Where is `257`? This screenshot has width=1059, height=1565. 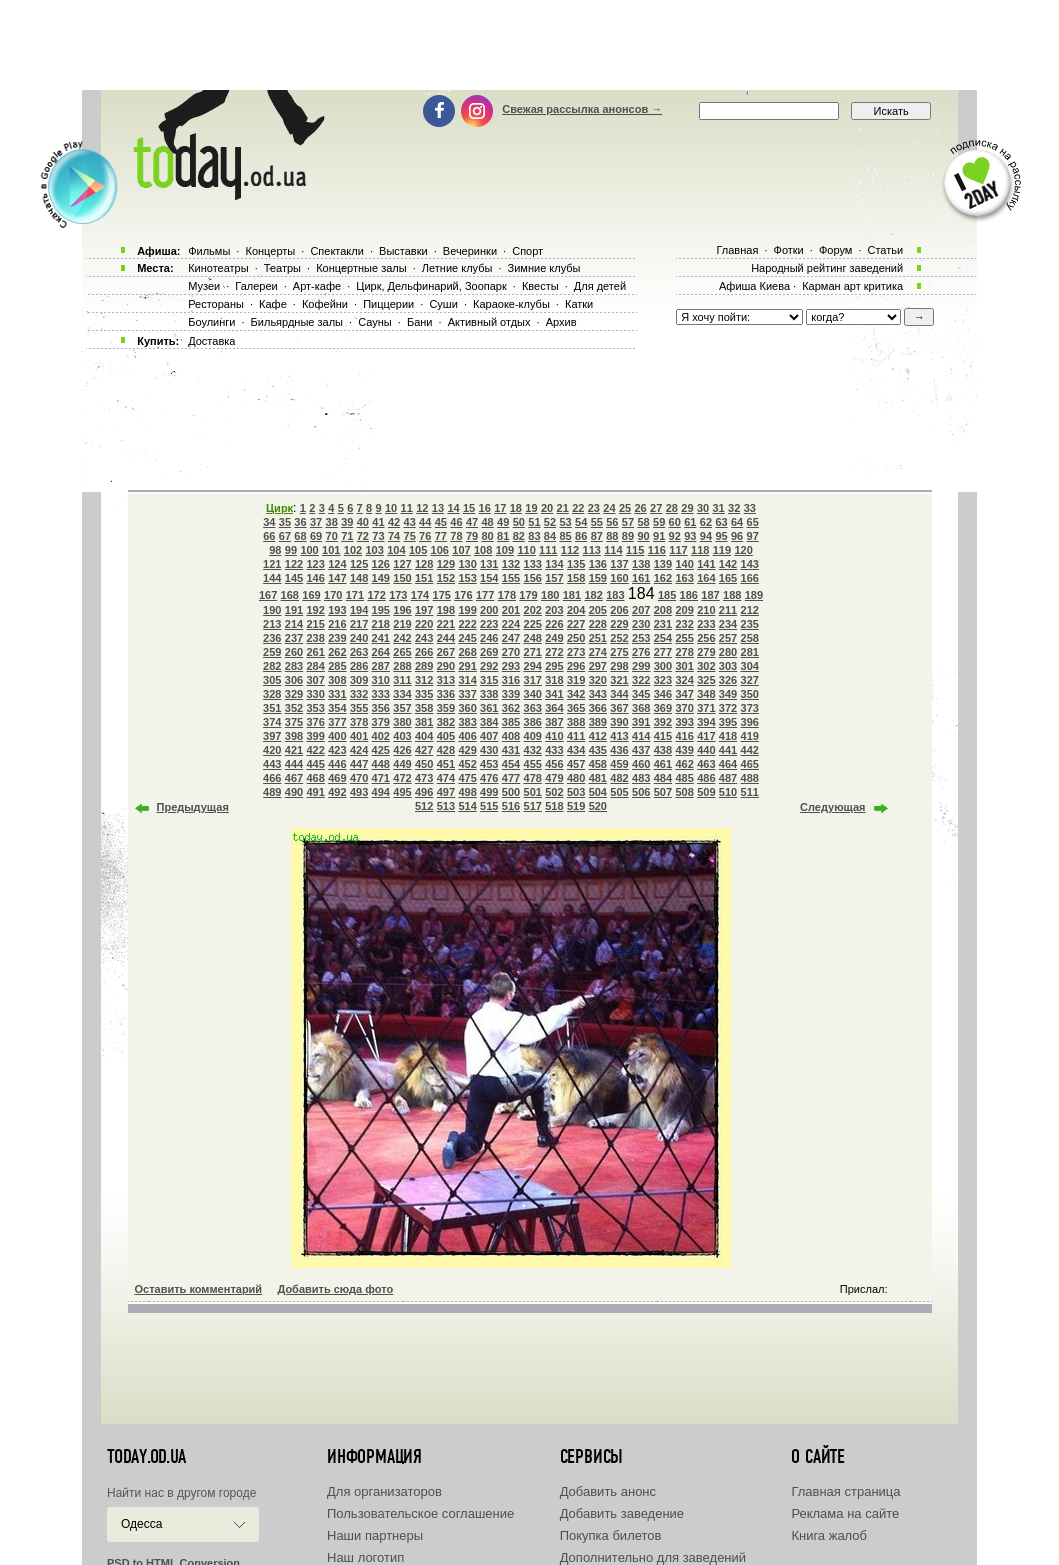 257 is located at coordinates (728, 638).